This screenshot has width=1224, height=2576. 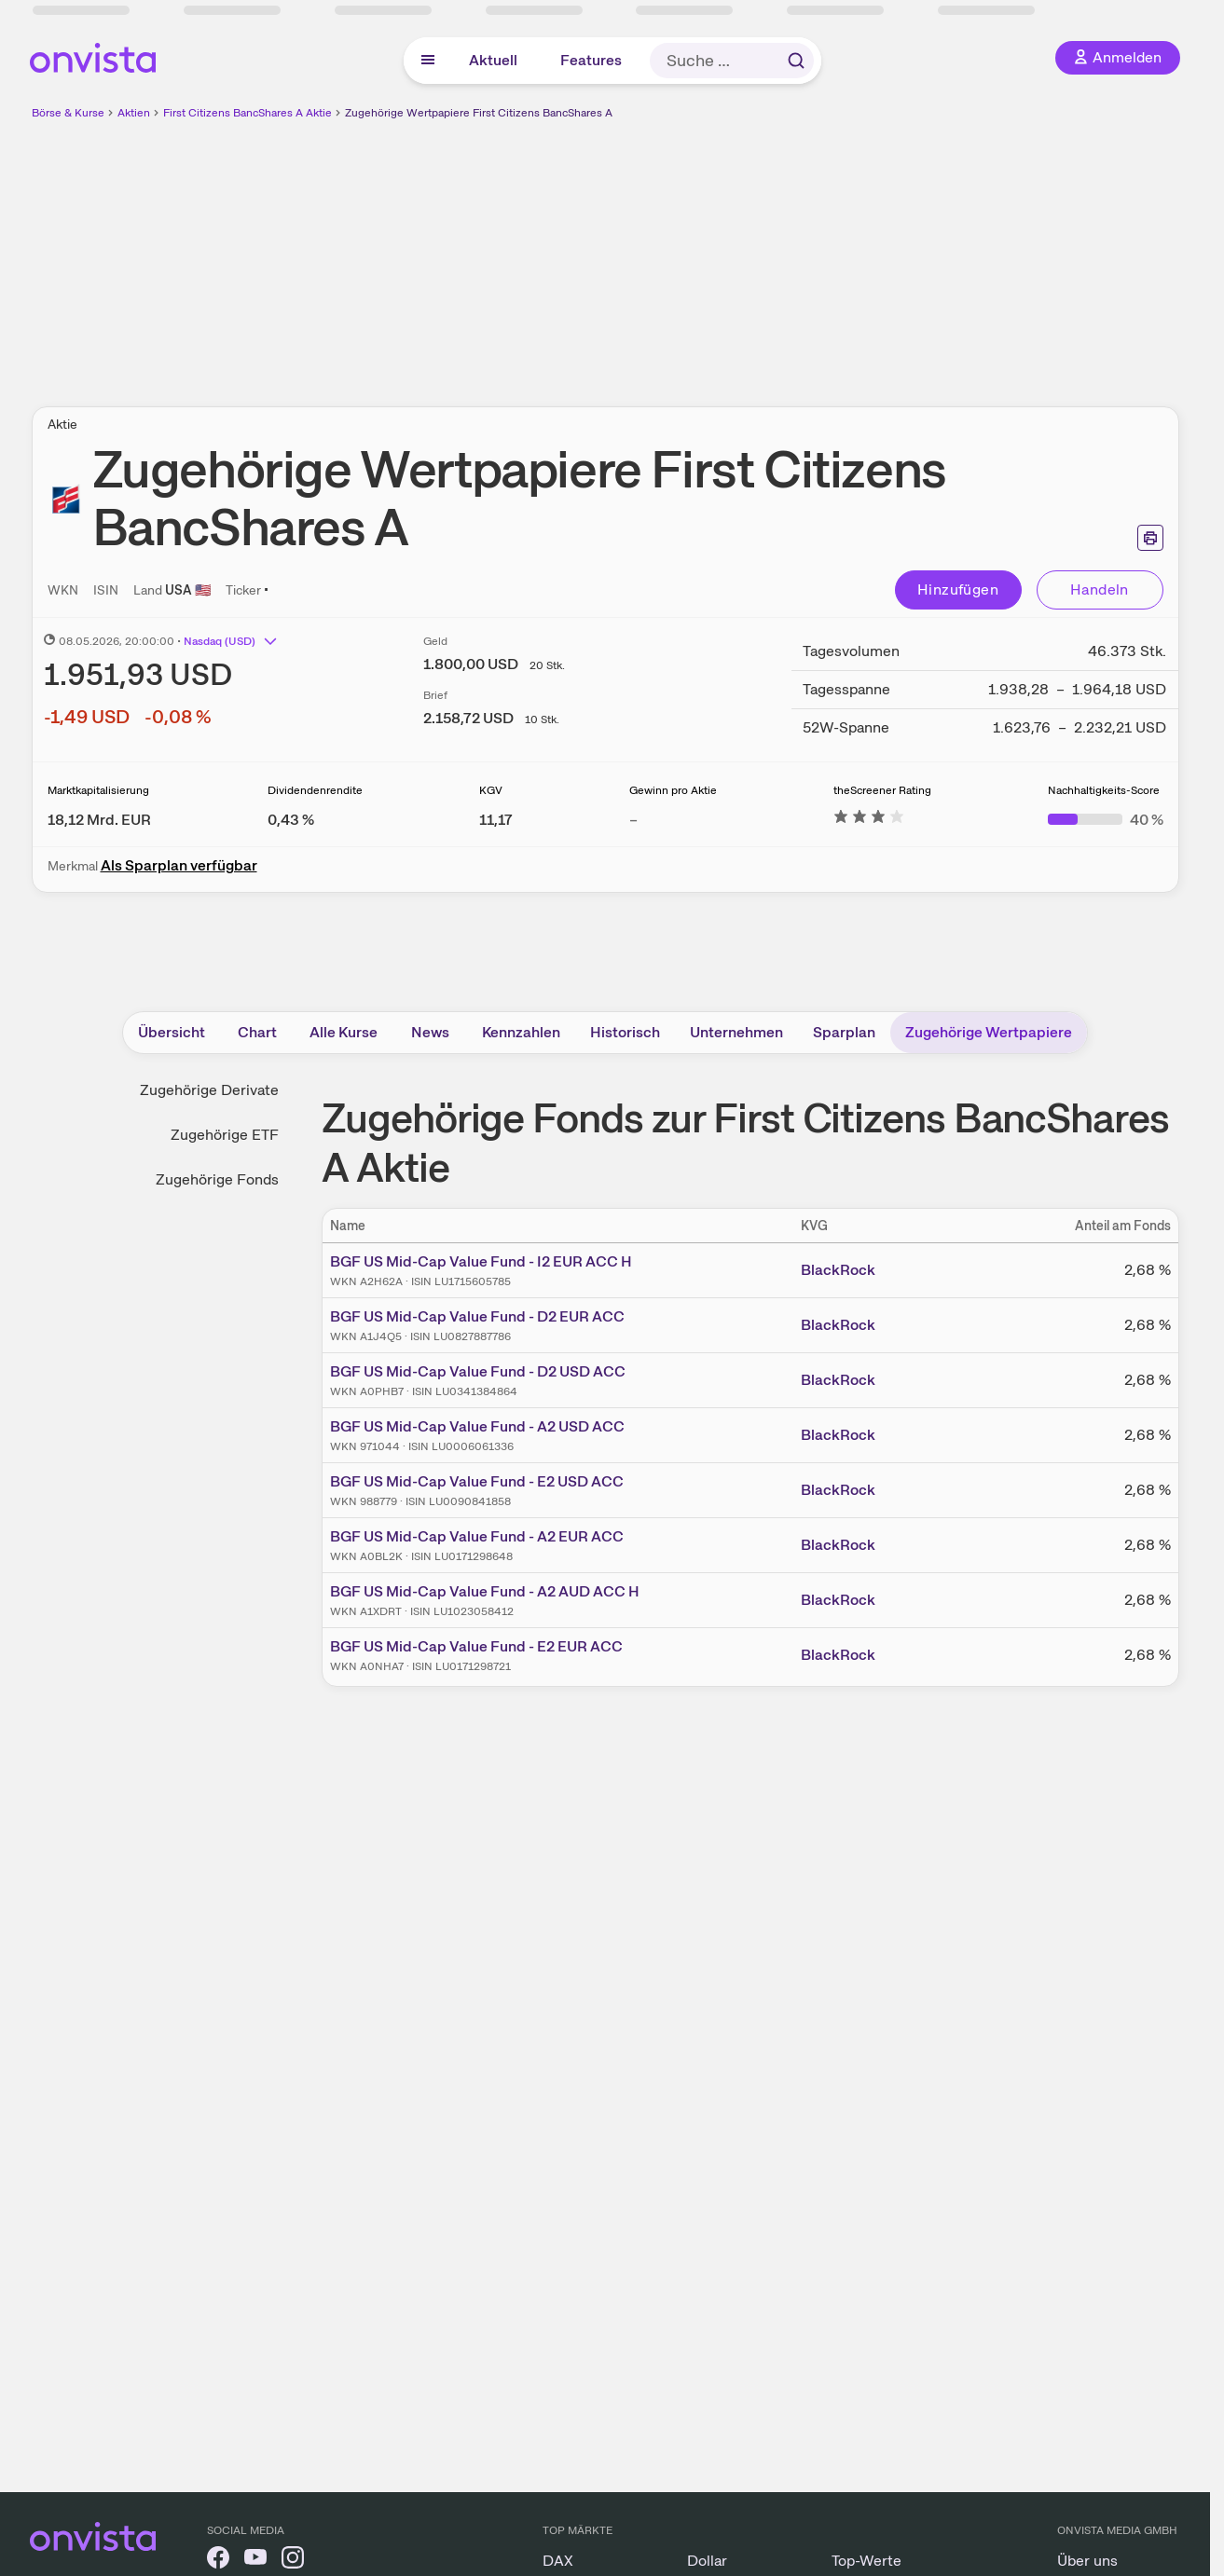 I want to click on Als Sparplan verfügbar, so click(x=179, y=865).